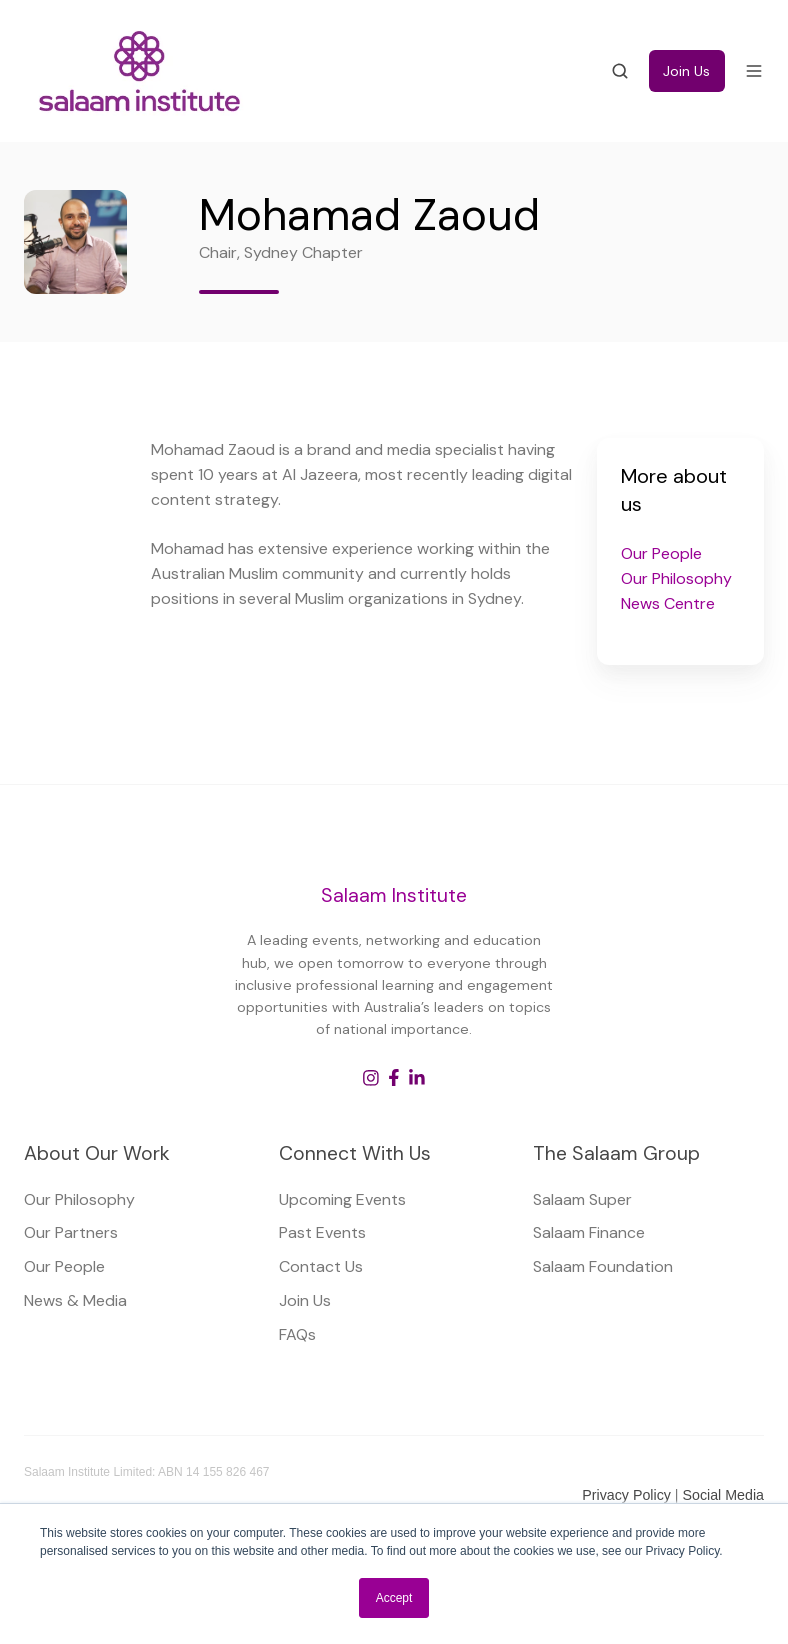 The width and height of the screenshot is (788, 1644). What do you see at coordinates (582, 1199) in the screenshot?
I see `Salaam Super` at bounding box center [582, 1199].